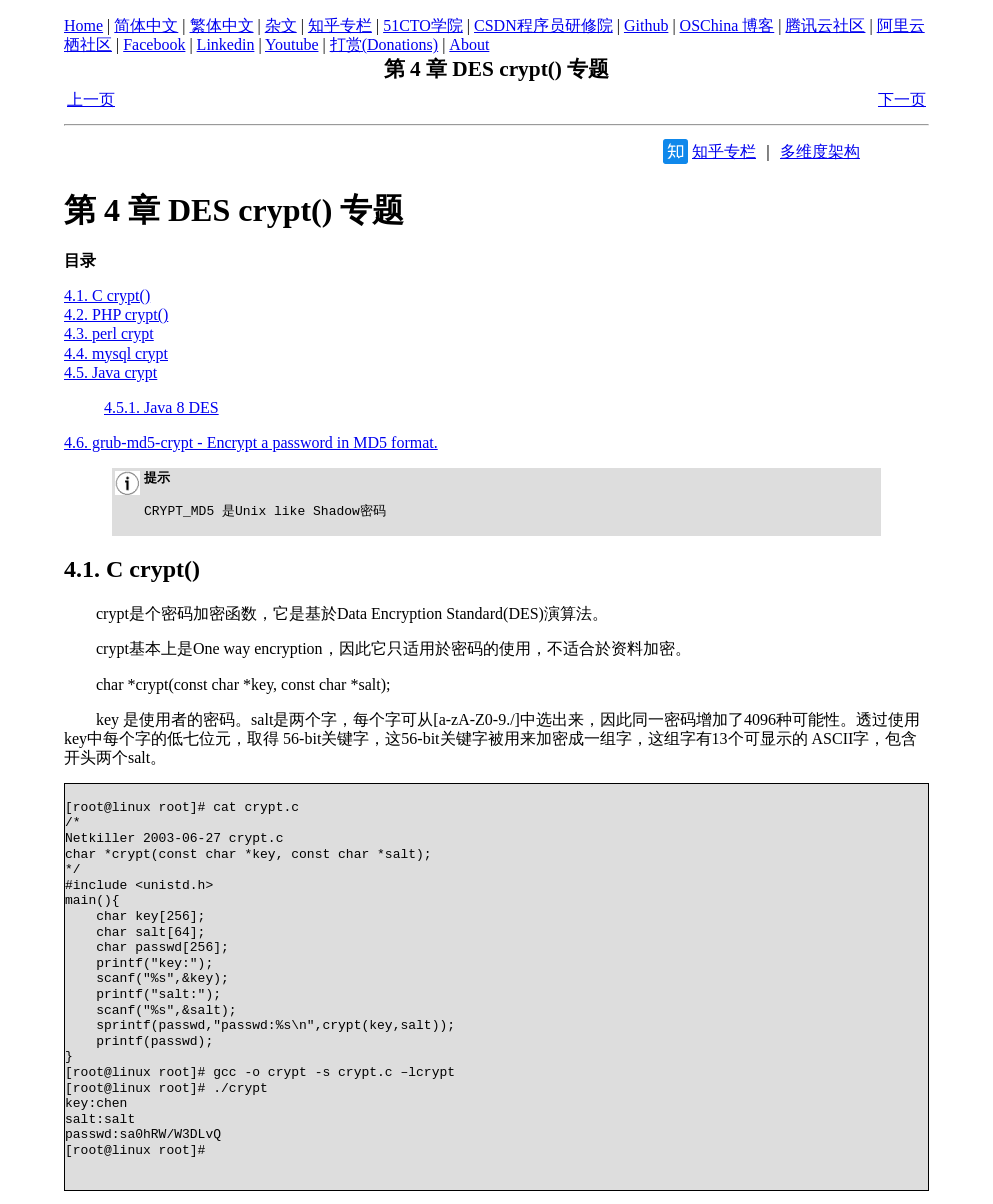  I want to click on CSDN程序员研修院, so click(543, 25).